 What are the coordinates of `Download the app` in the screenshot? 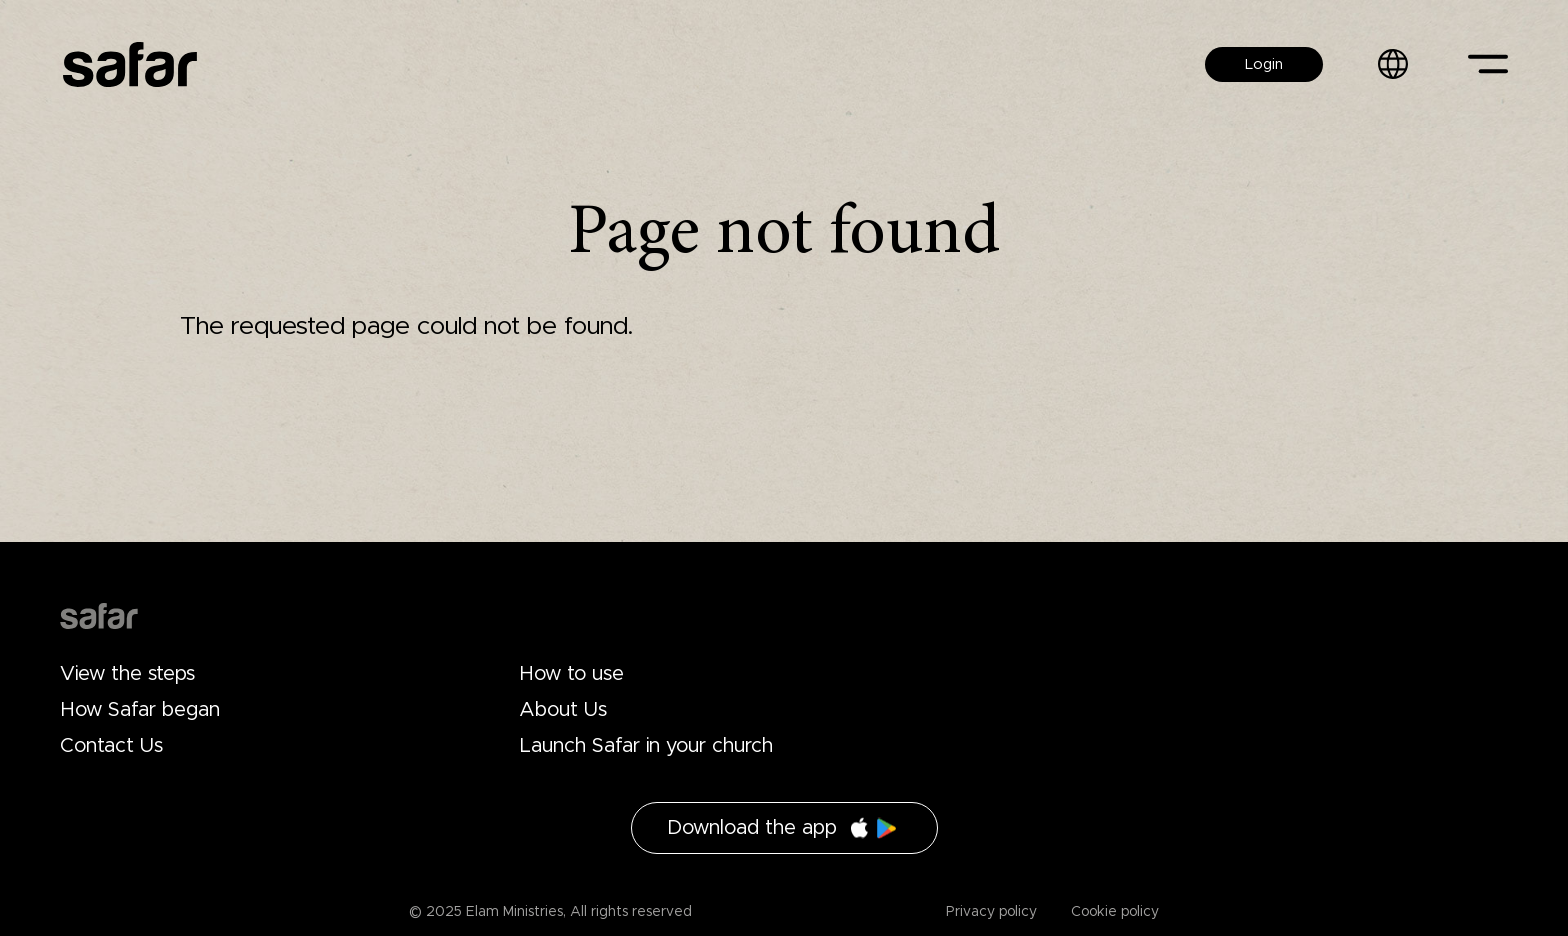 It's located at (752, 828).